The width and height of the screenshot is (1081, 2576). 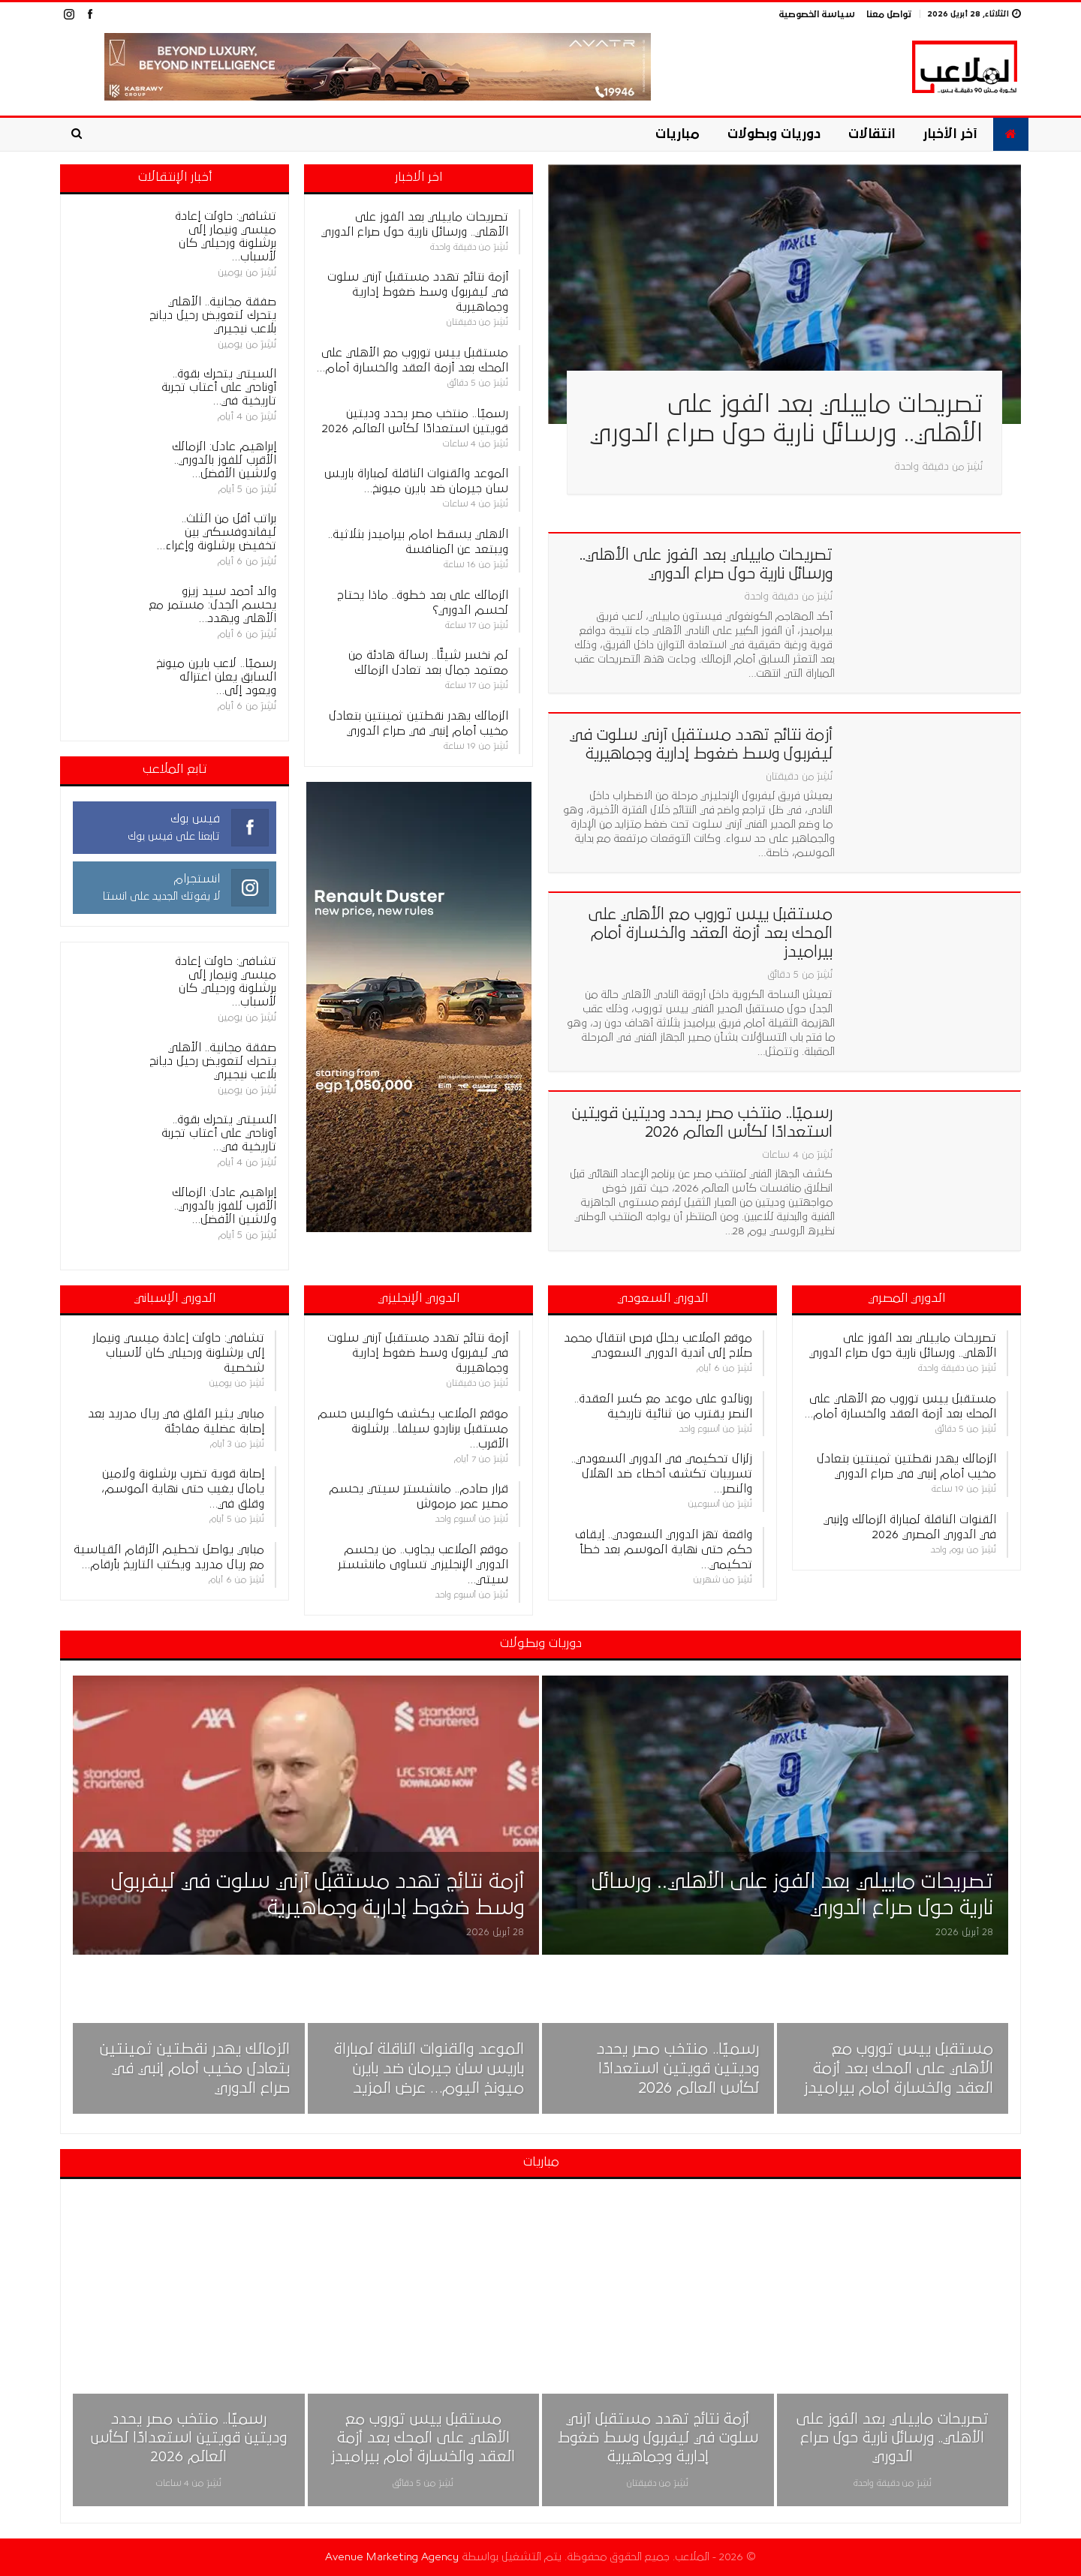 I want to click on تشافي: حاولت إعادة ميسي ونيمار إلى برشلونة ورحيلي كان لأسباب شخصية, so click(x=178, y=1353).